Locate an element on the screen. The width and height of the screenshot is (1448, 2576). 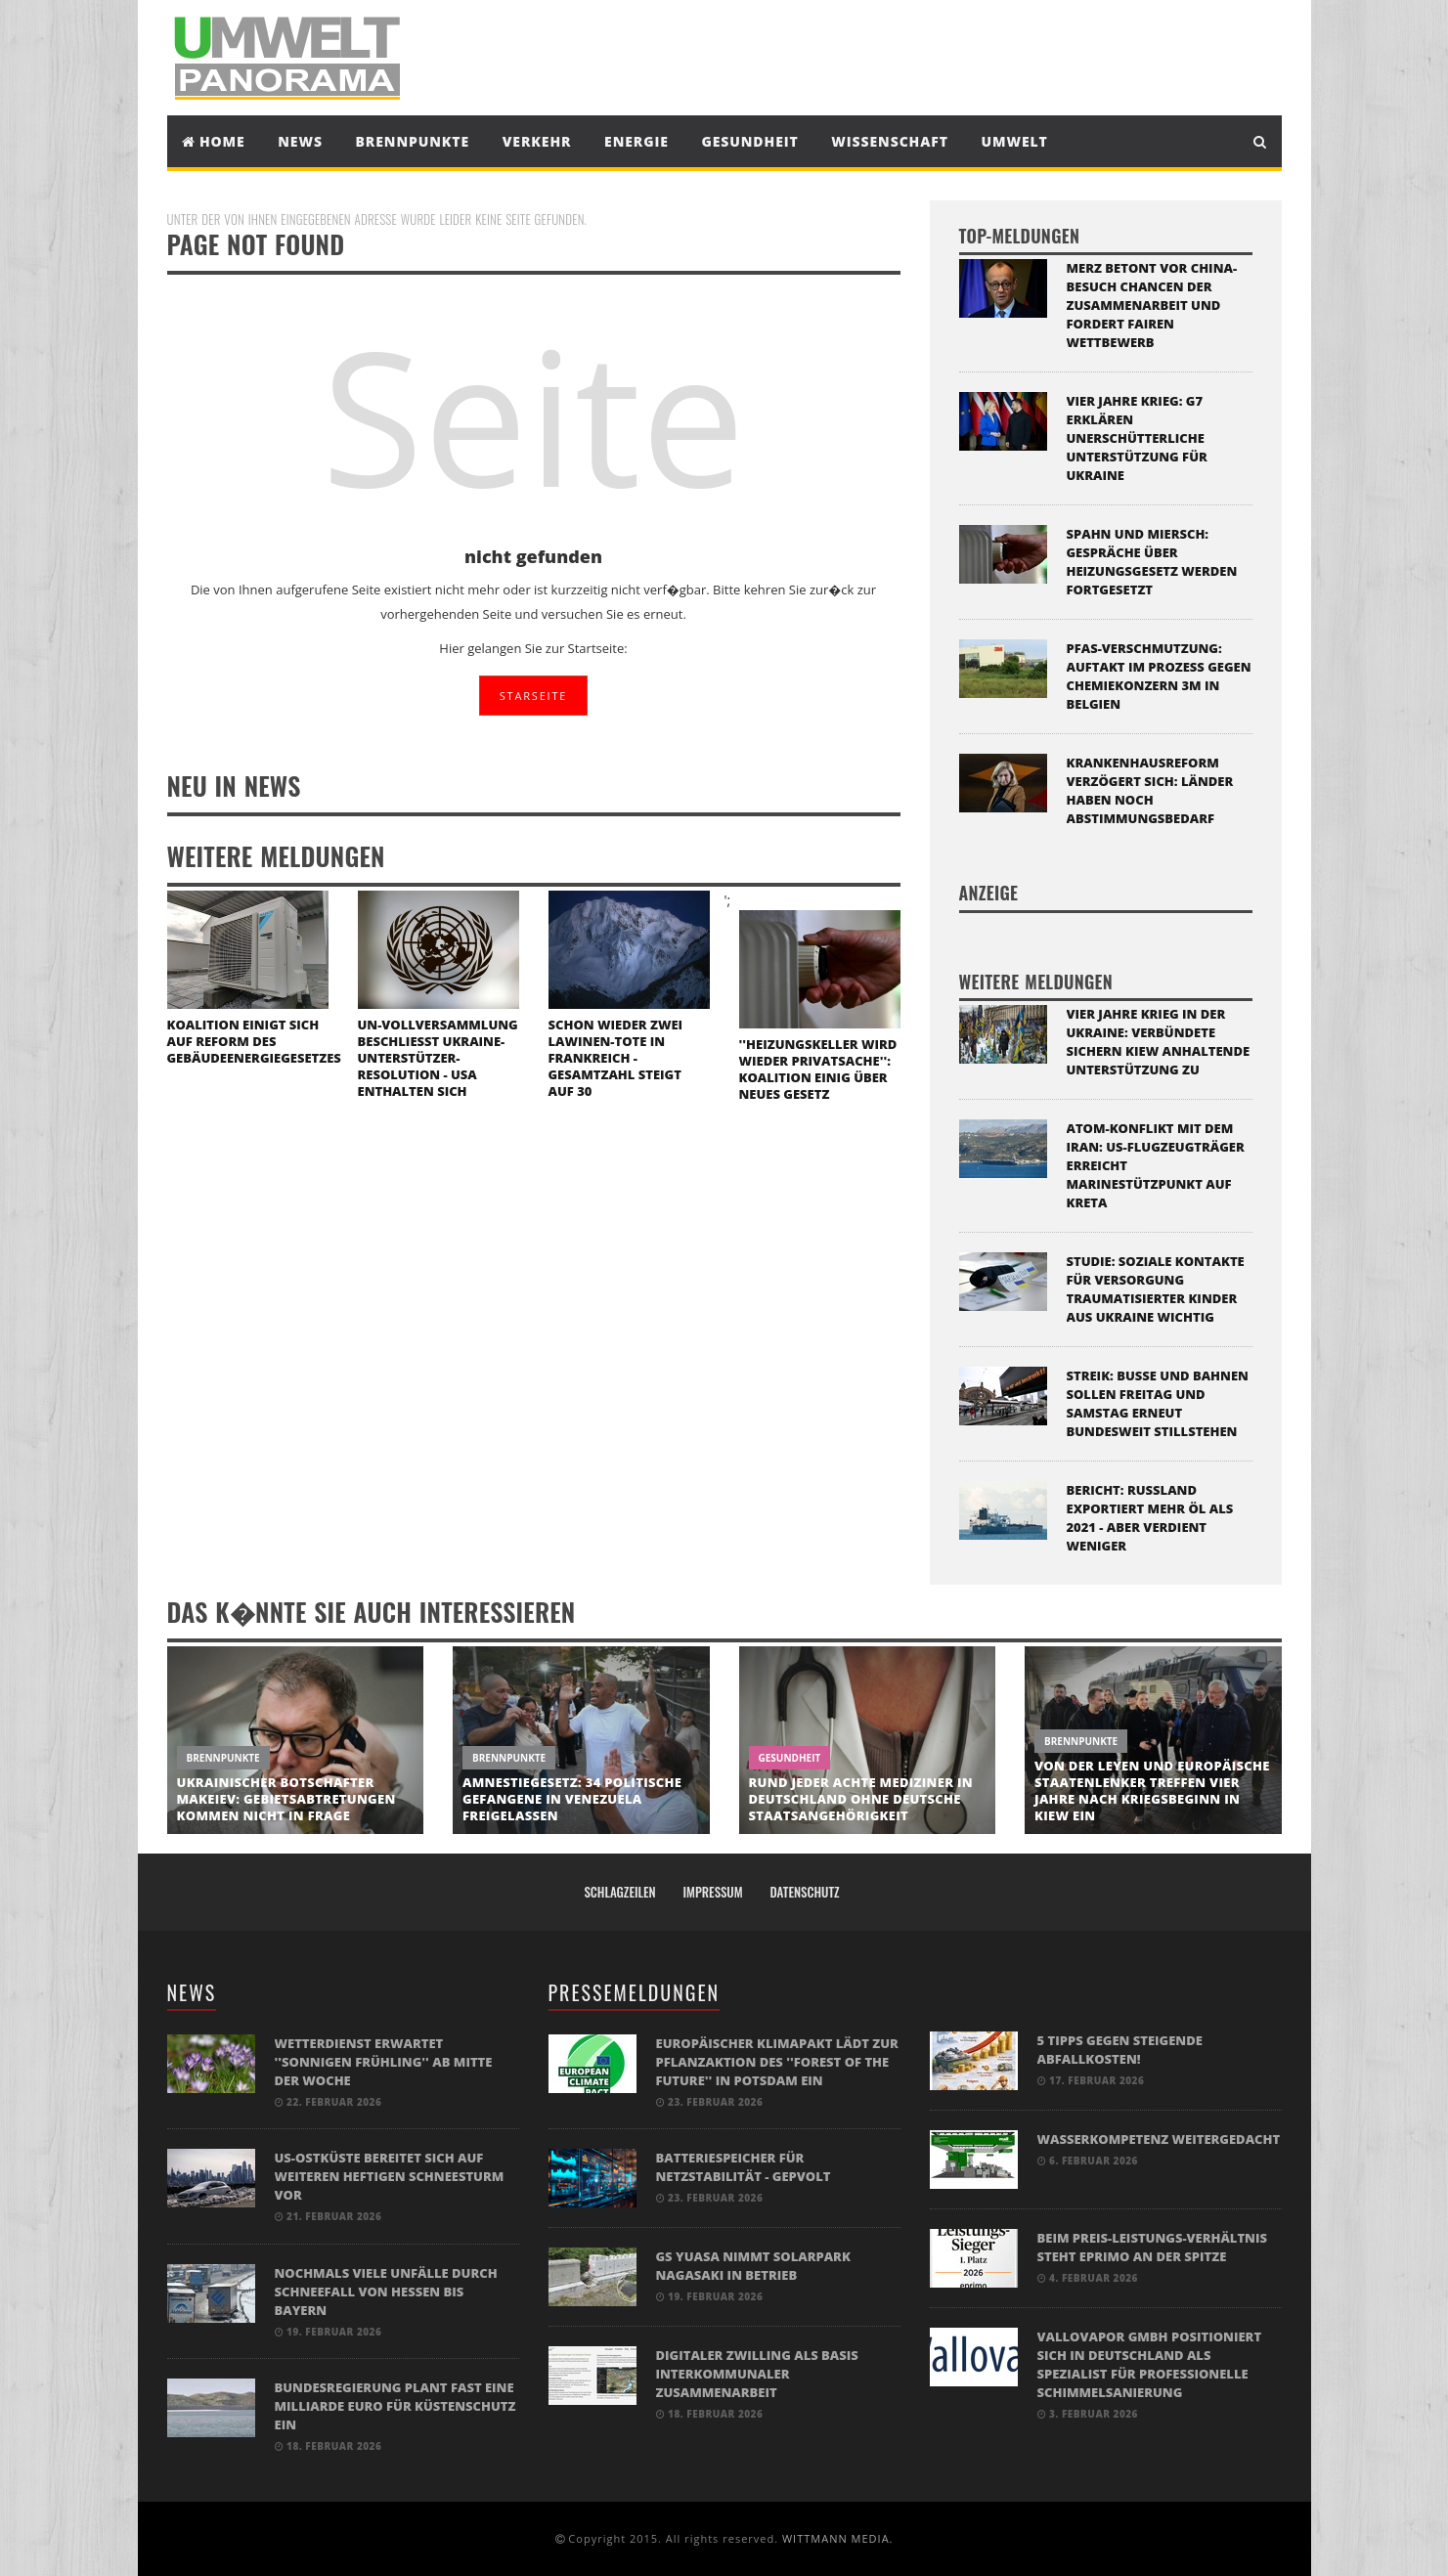
Wetterdienst erwartet ''sonnigen Frühling'' ab Mitte der Woche is located at coordinates (384, 2061).